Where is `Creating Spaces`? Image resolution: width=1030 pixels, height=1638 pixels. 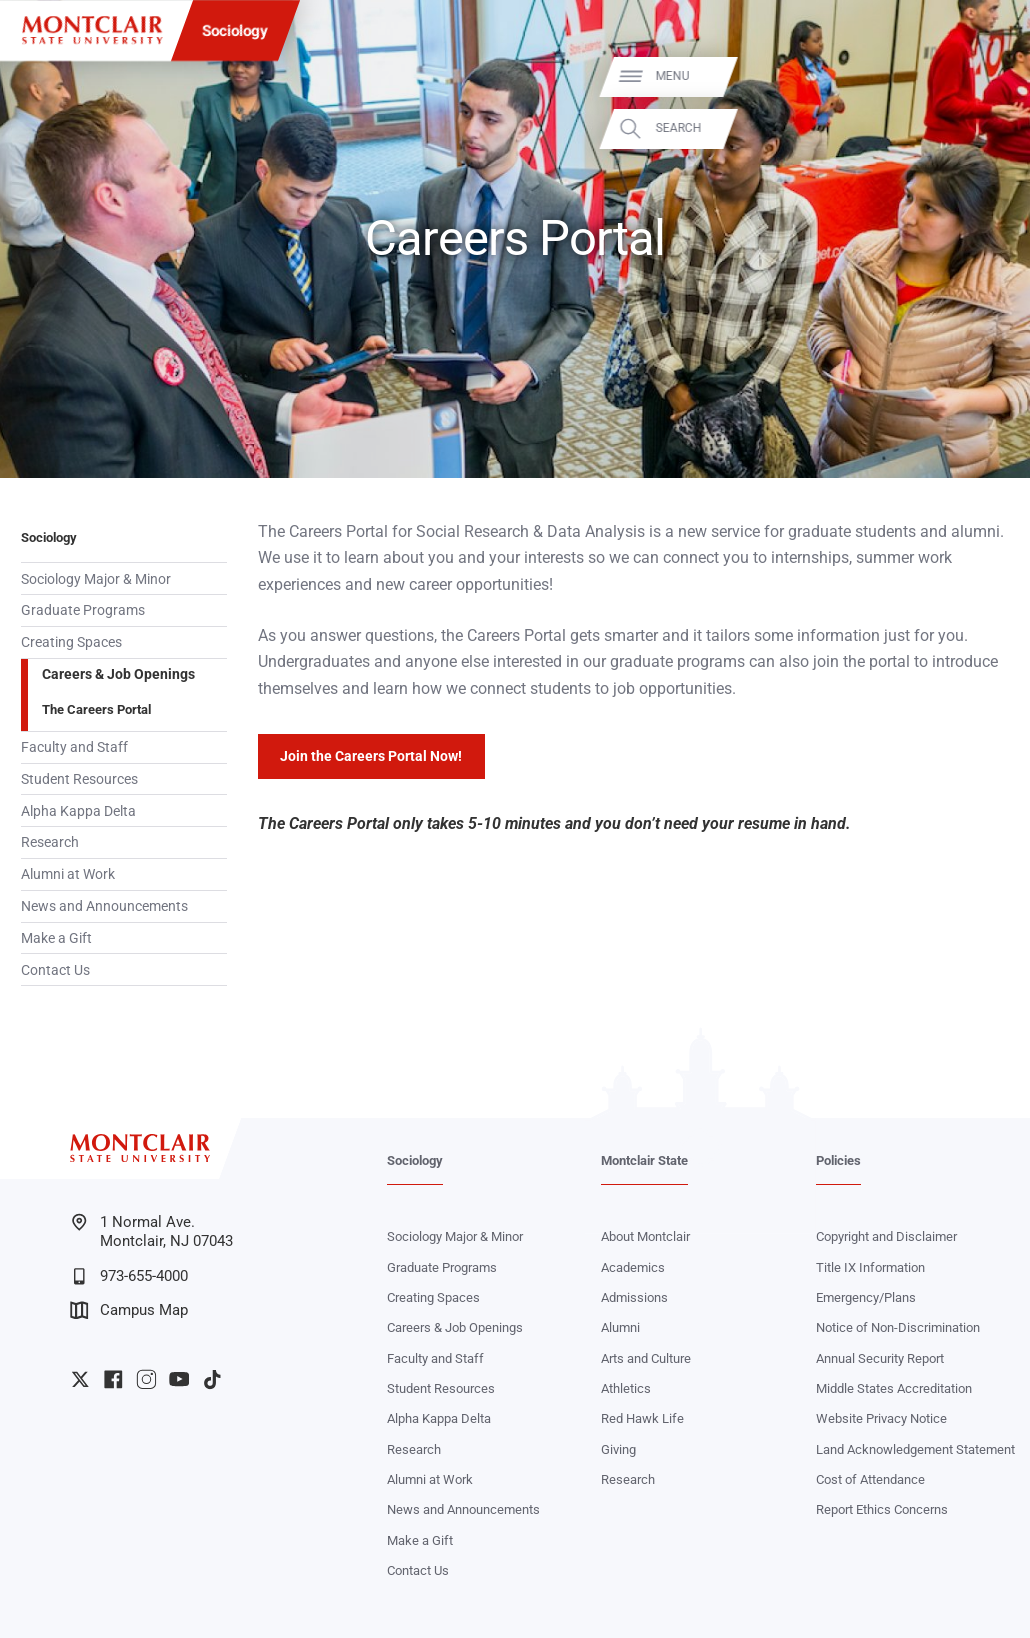
Creating Spaces is located at coordinates (71, 642).